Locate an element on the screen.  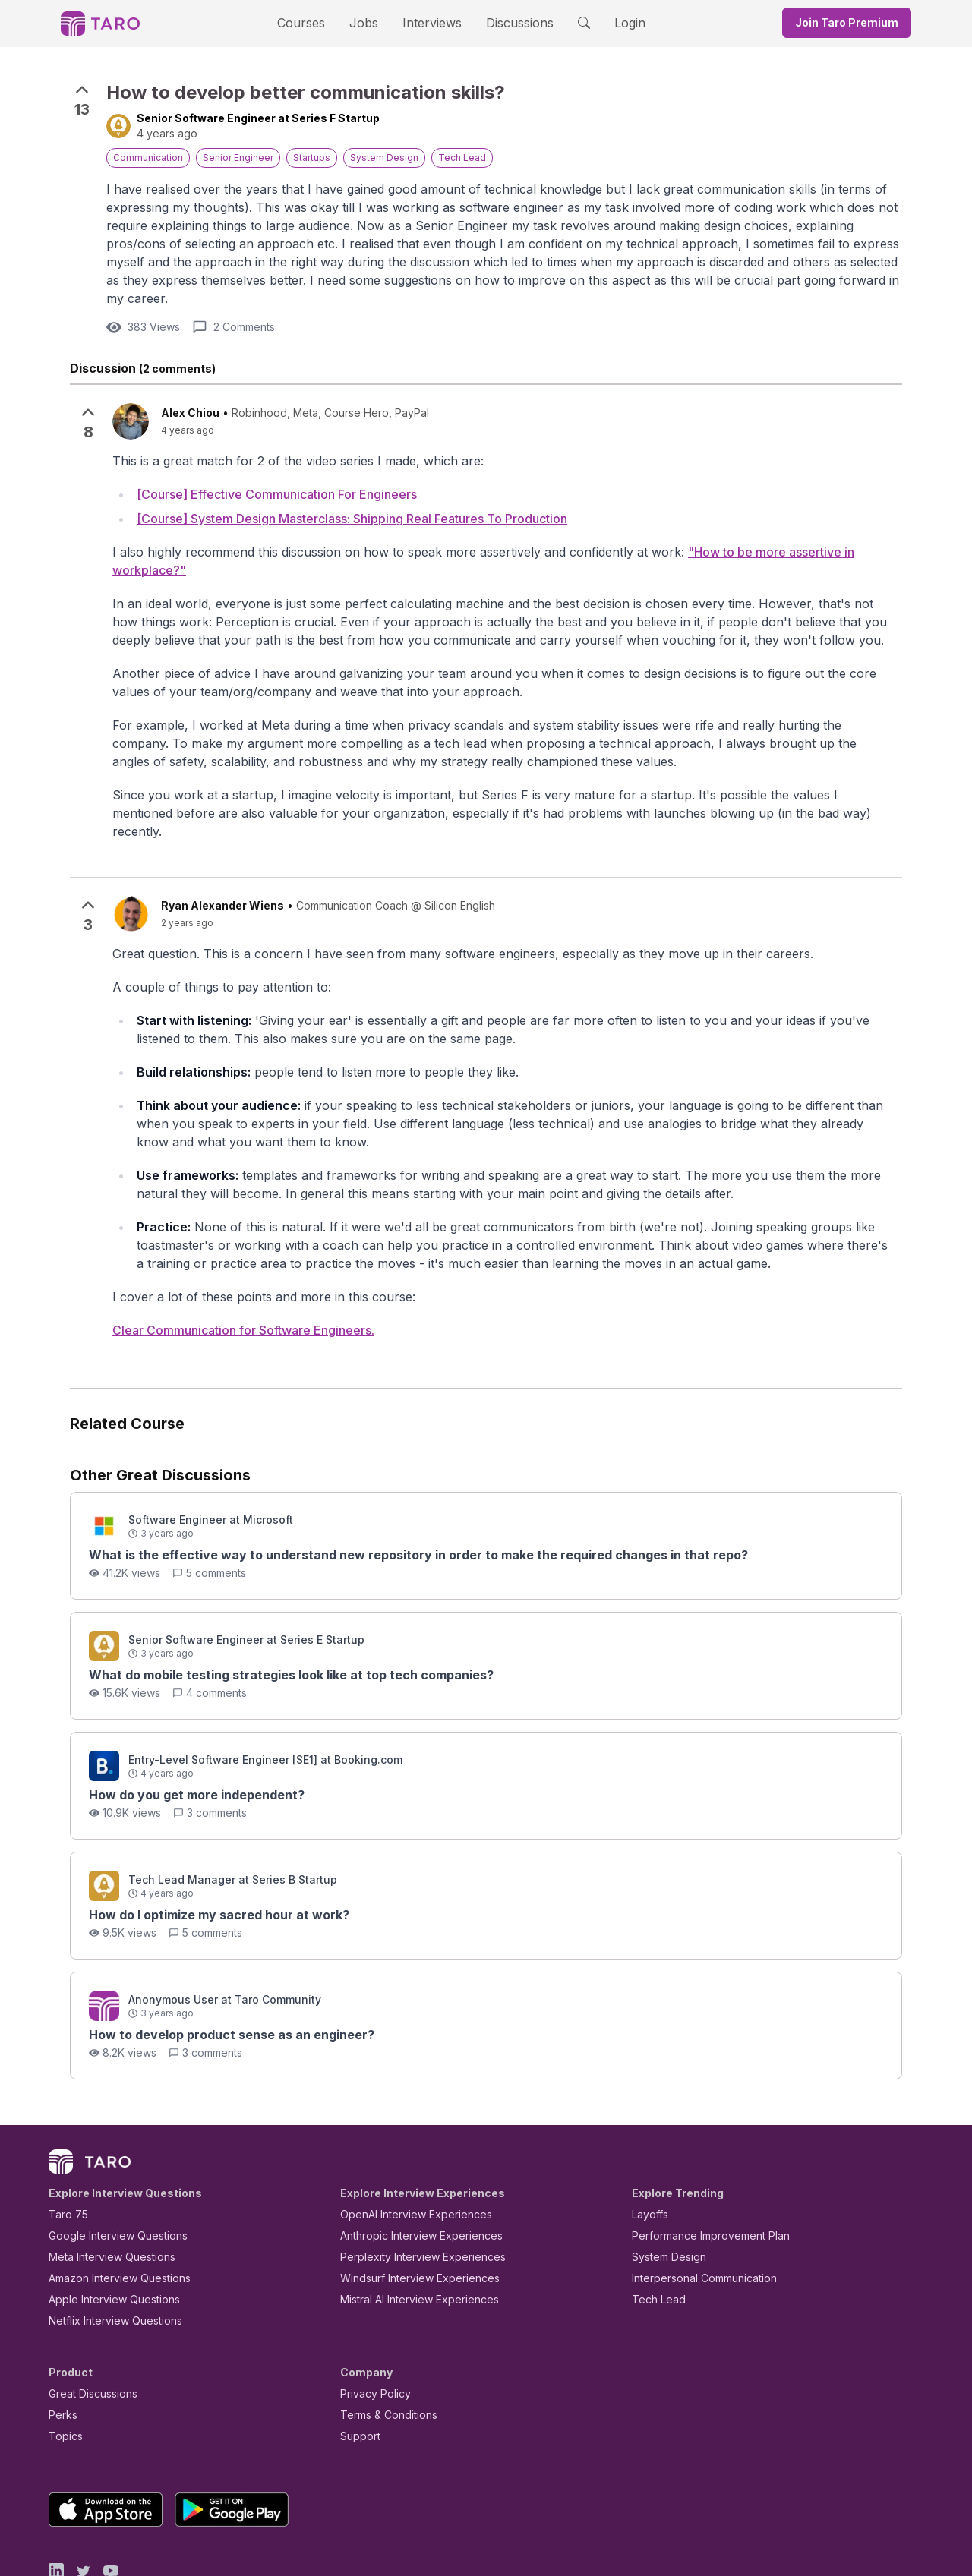
Jobs is located at coordinates (368, 22).